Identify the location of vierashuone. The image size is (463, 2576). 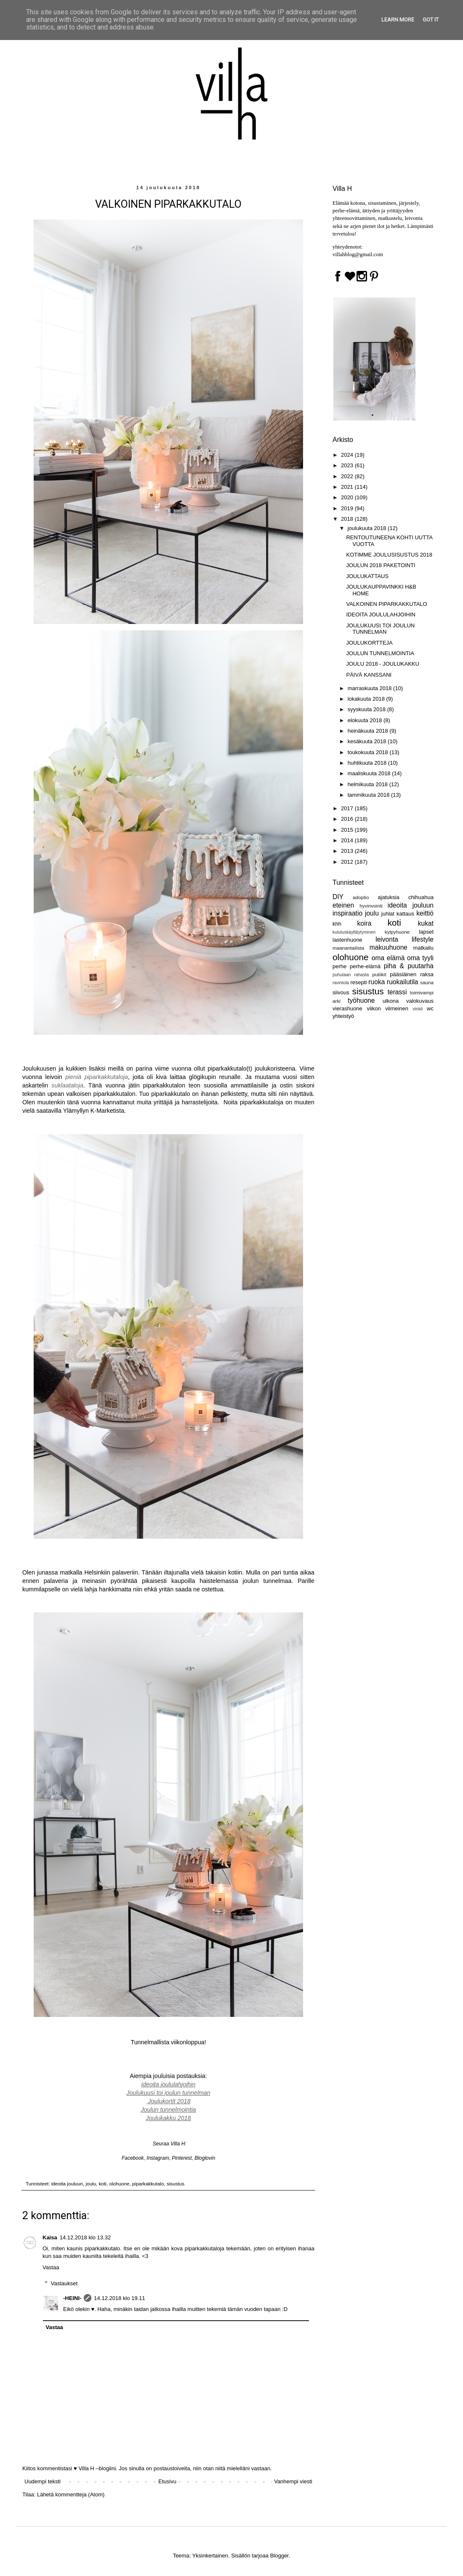
(347, 1008).